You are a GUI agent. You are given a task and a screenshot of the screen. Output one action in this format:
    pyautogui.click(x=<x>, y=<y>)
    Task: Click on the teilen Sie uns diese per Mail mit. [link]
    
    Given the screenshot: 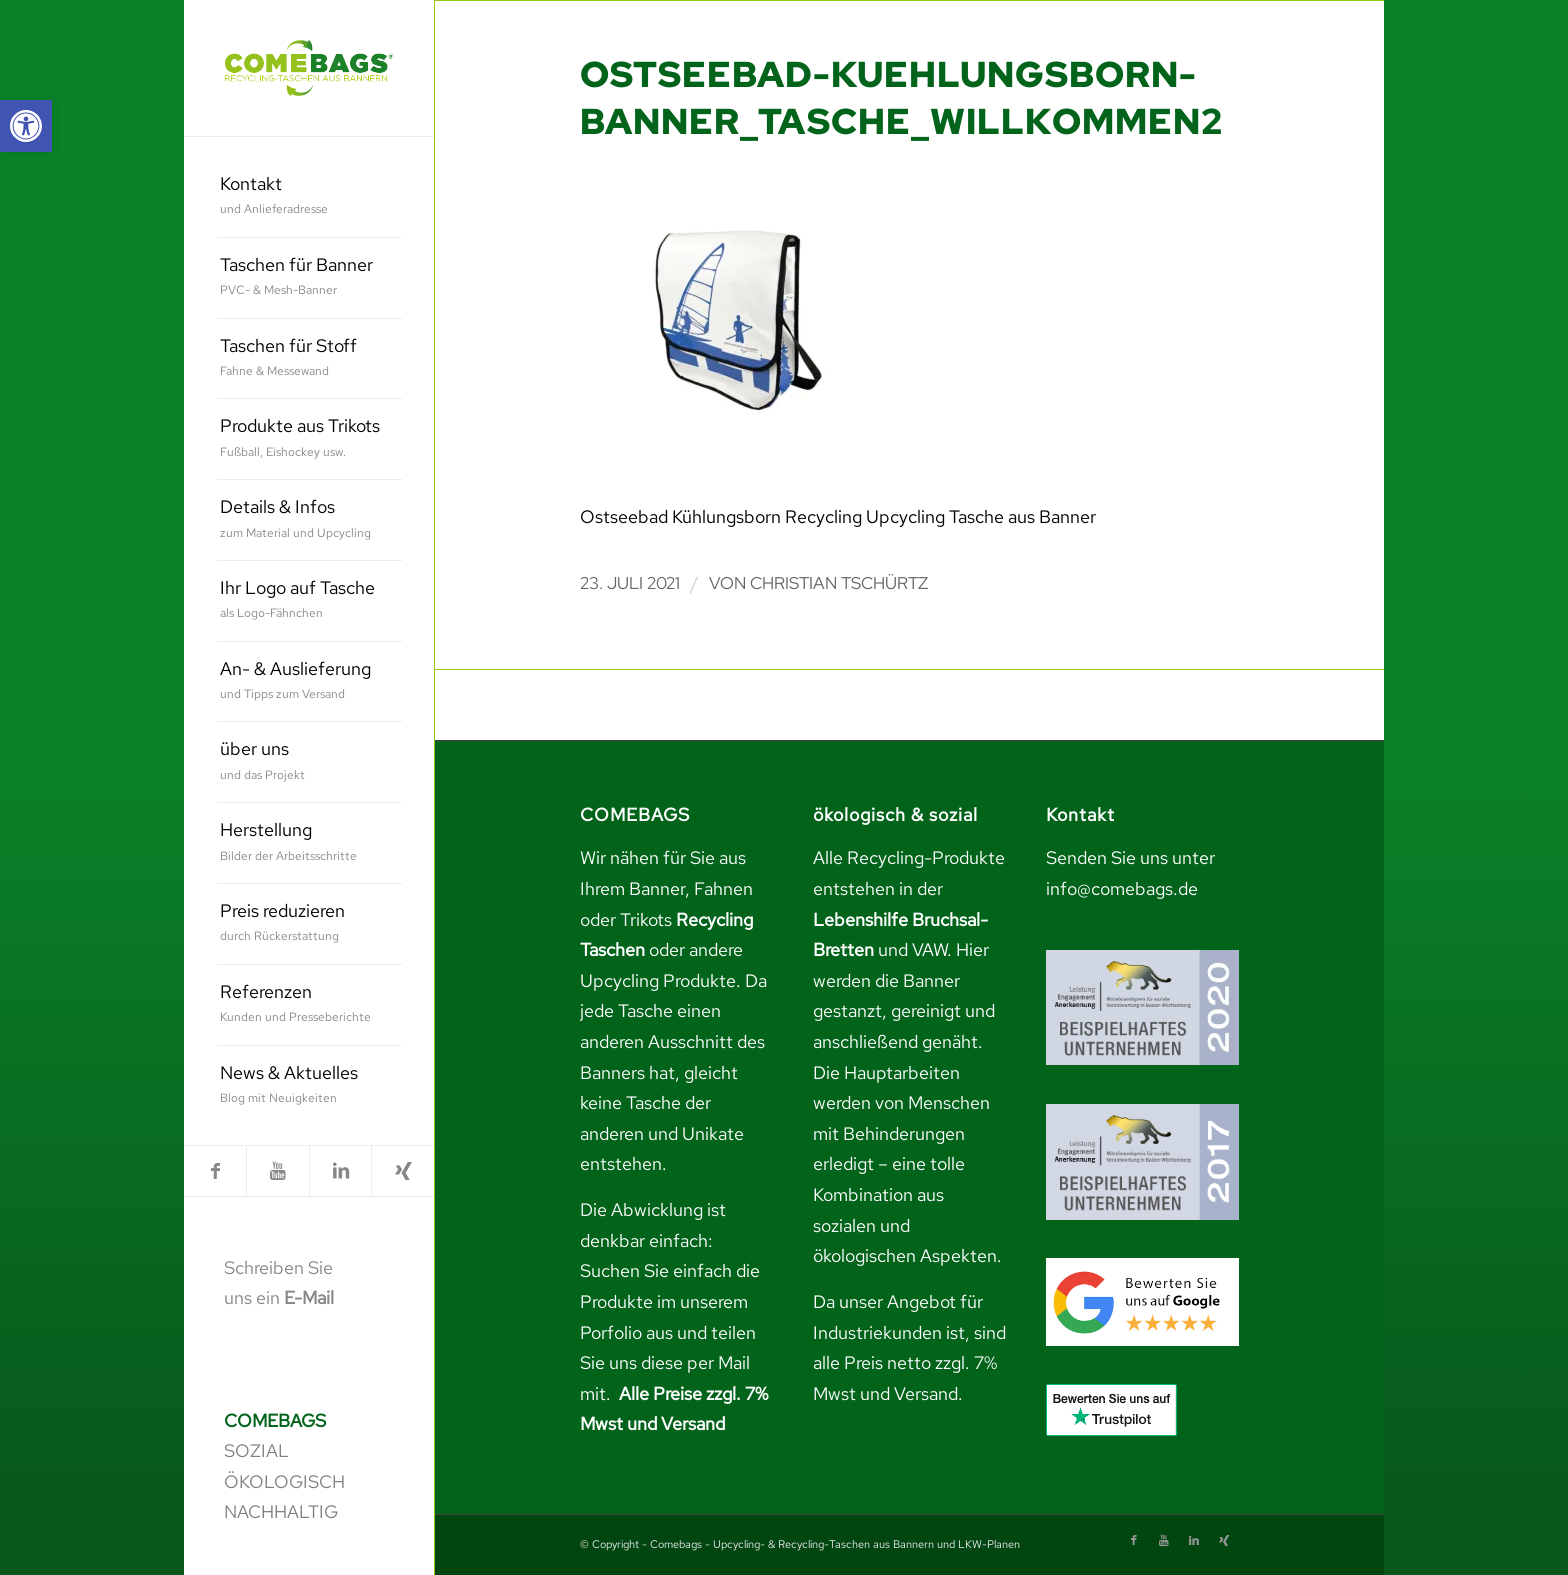 What is the action you would take?
    pyautogui.click(x=668, y=1363)
    